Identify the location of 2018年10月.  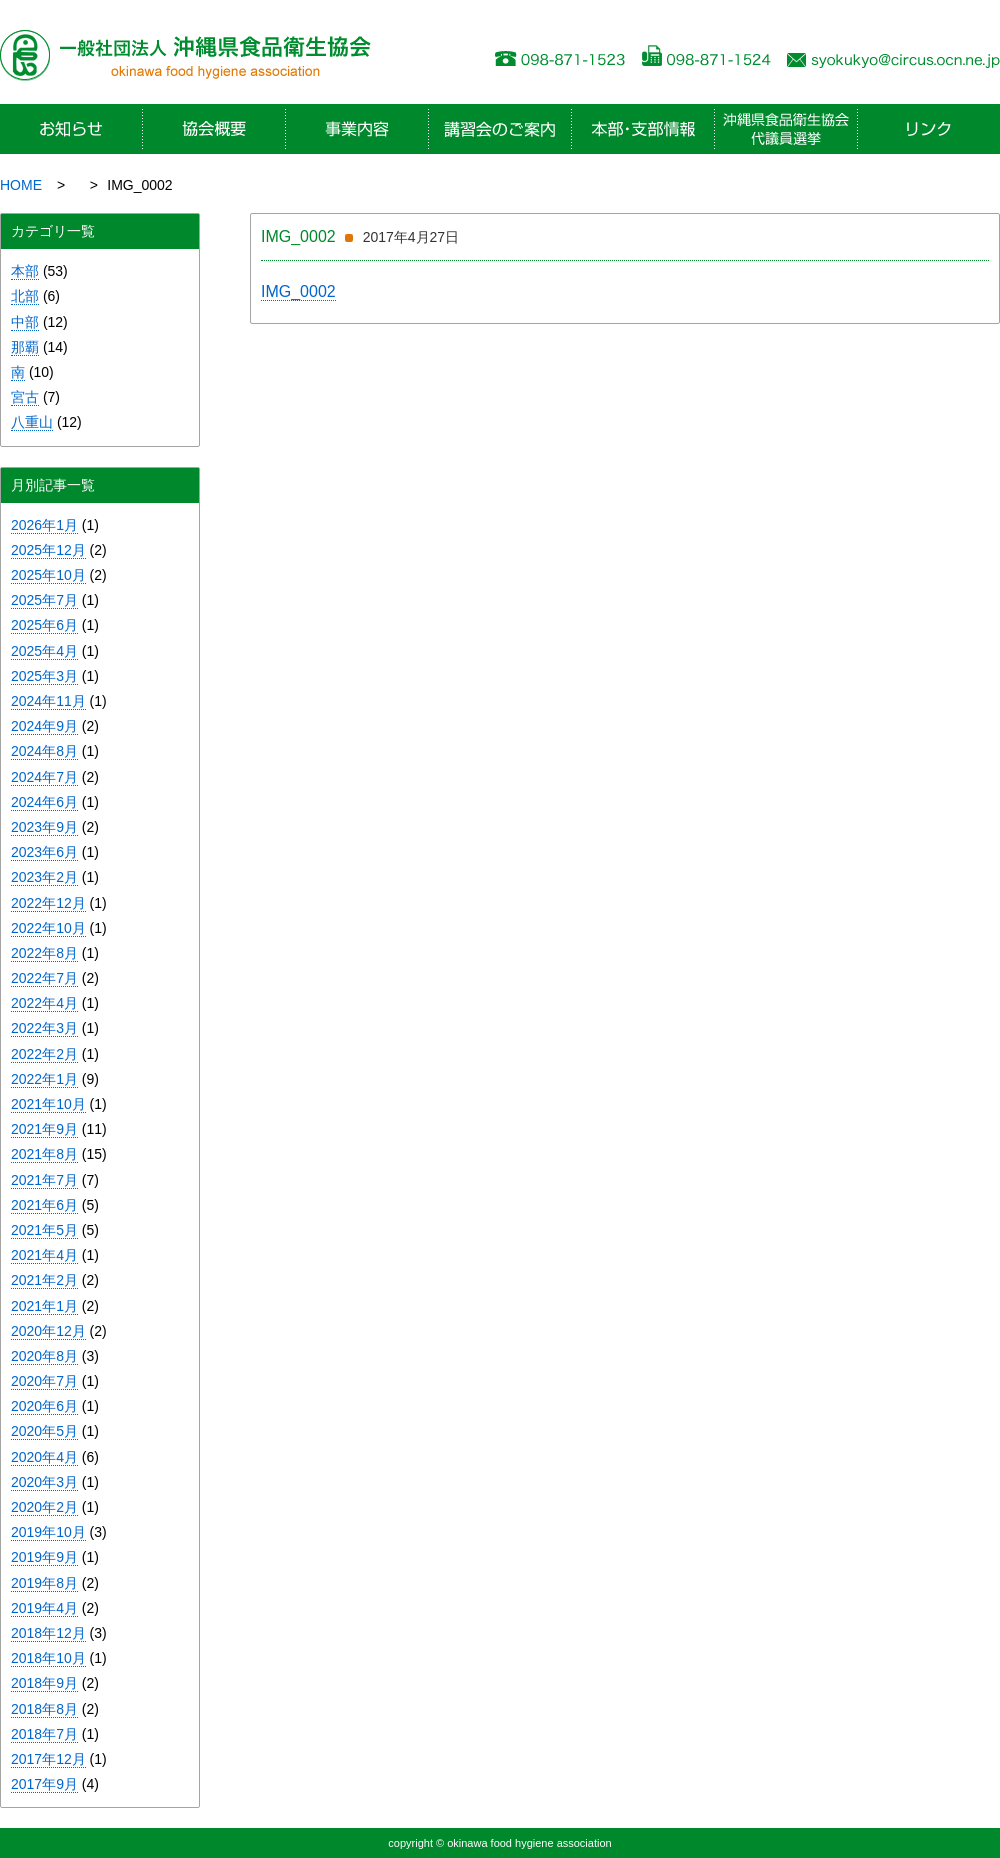
(48, 1658).